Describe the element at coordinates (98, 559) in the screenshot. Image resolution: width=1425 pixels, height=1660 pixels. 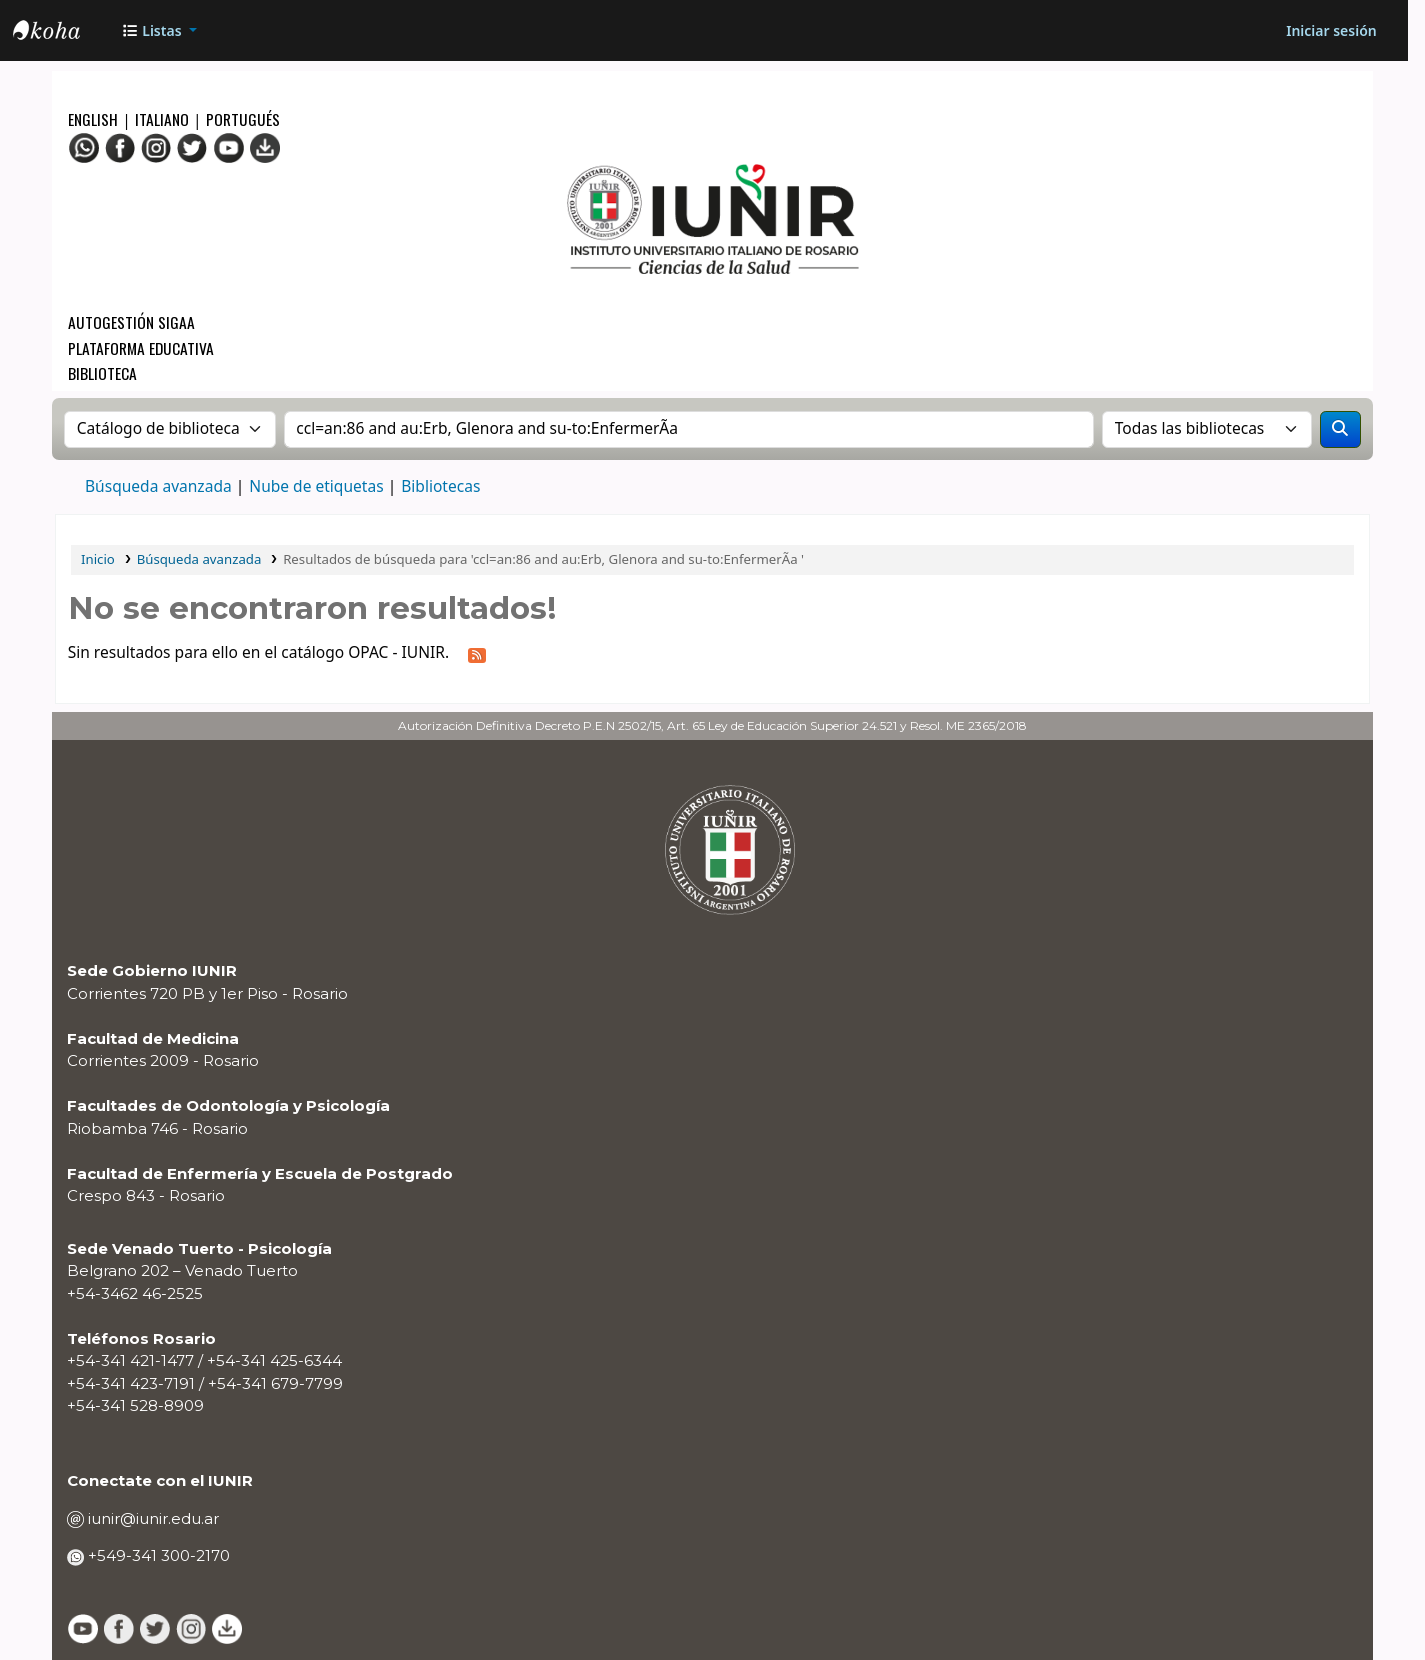
I see `Inicio` at that location.